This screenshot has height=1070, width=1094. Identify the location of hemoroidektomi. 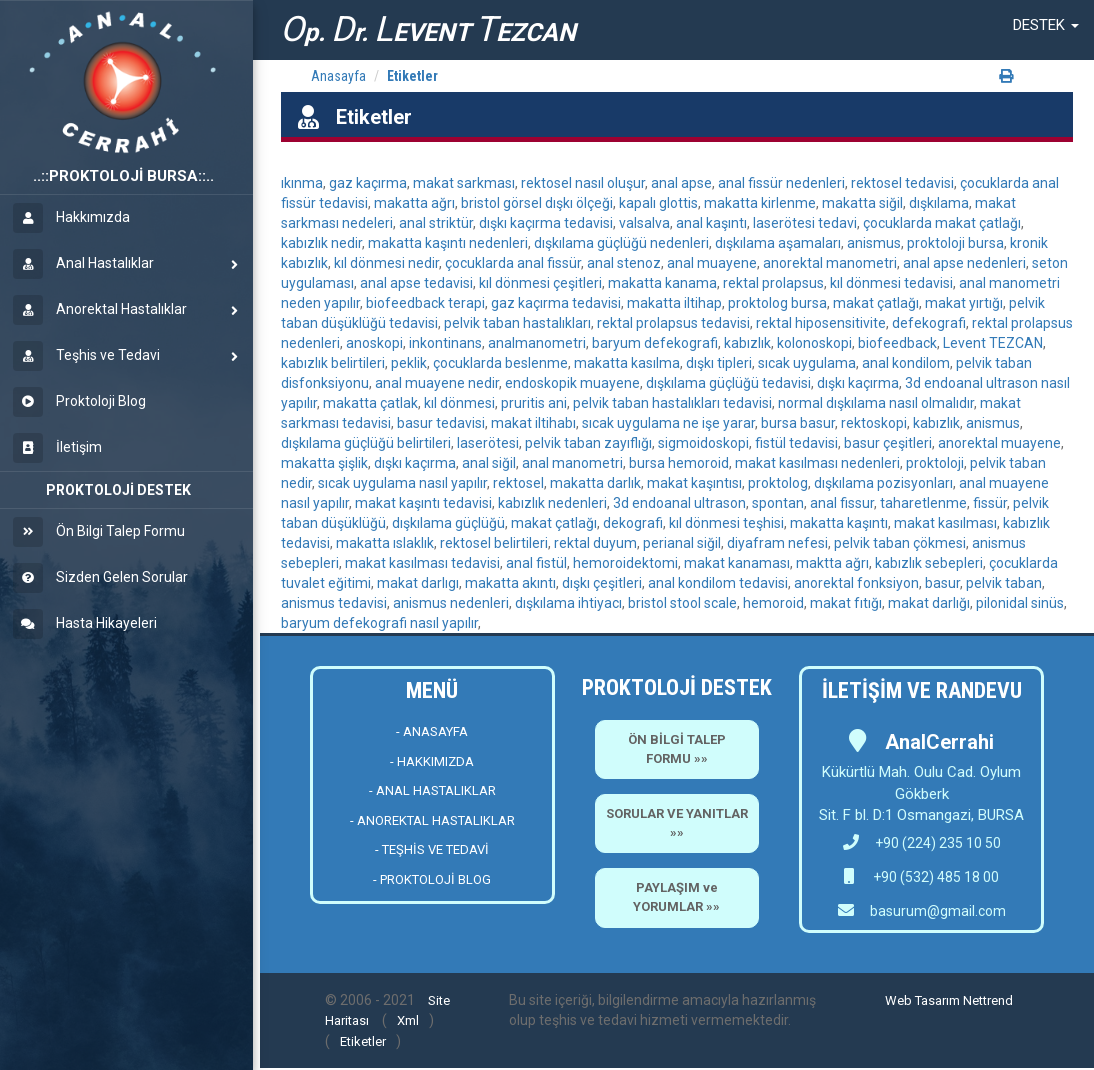
(625, 563).